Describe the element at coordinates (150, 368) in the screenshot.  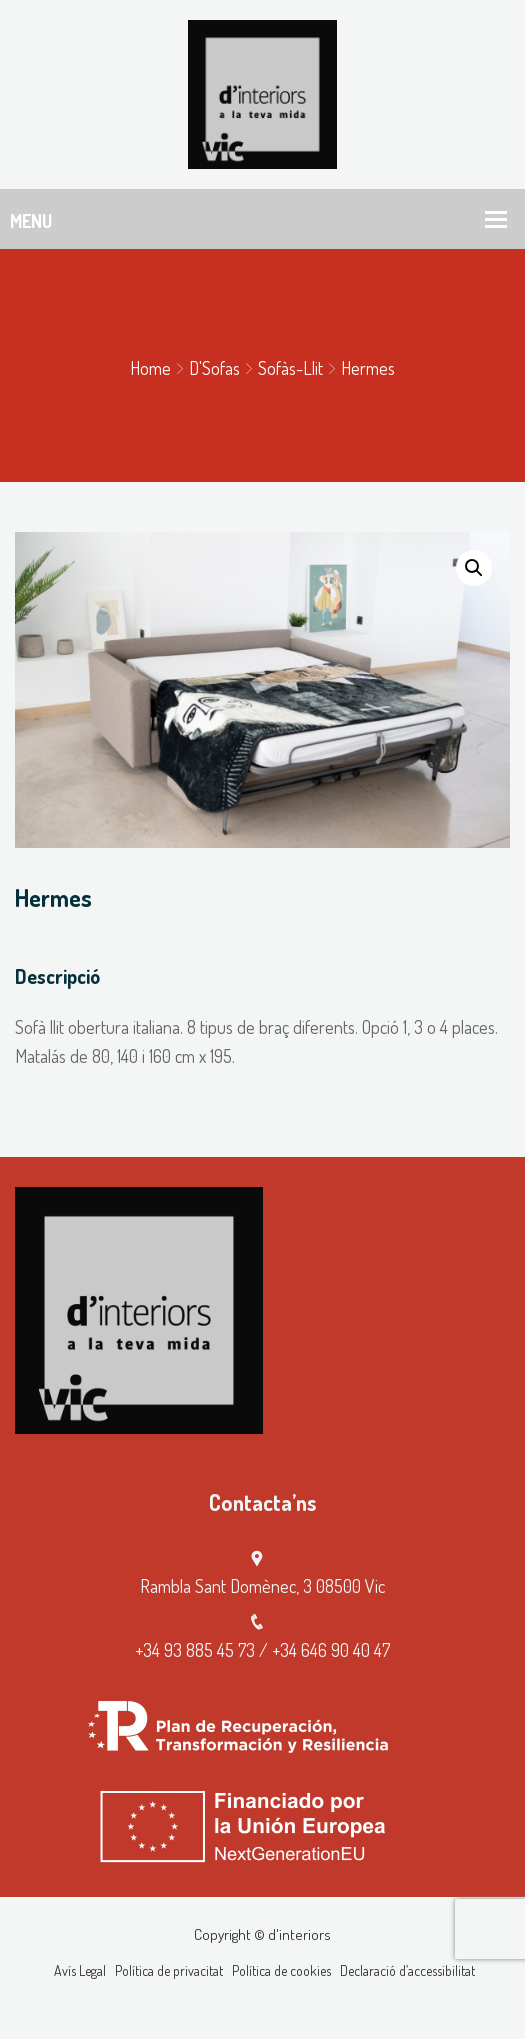
I see `Home` at that location.